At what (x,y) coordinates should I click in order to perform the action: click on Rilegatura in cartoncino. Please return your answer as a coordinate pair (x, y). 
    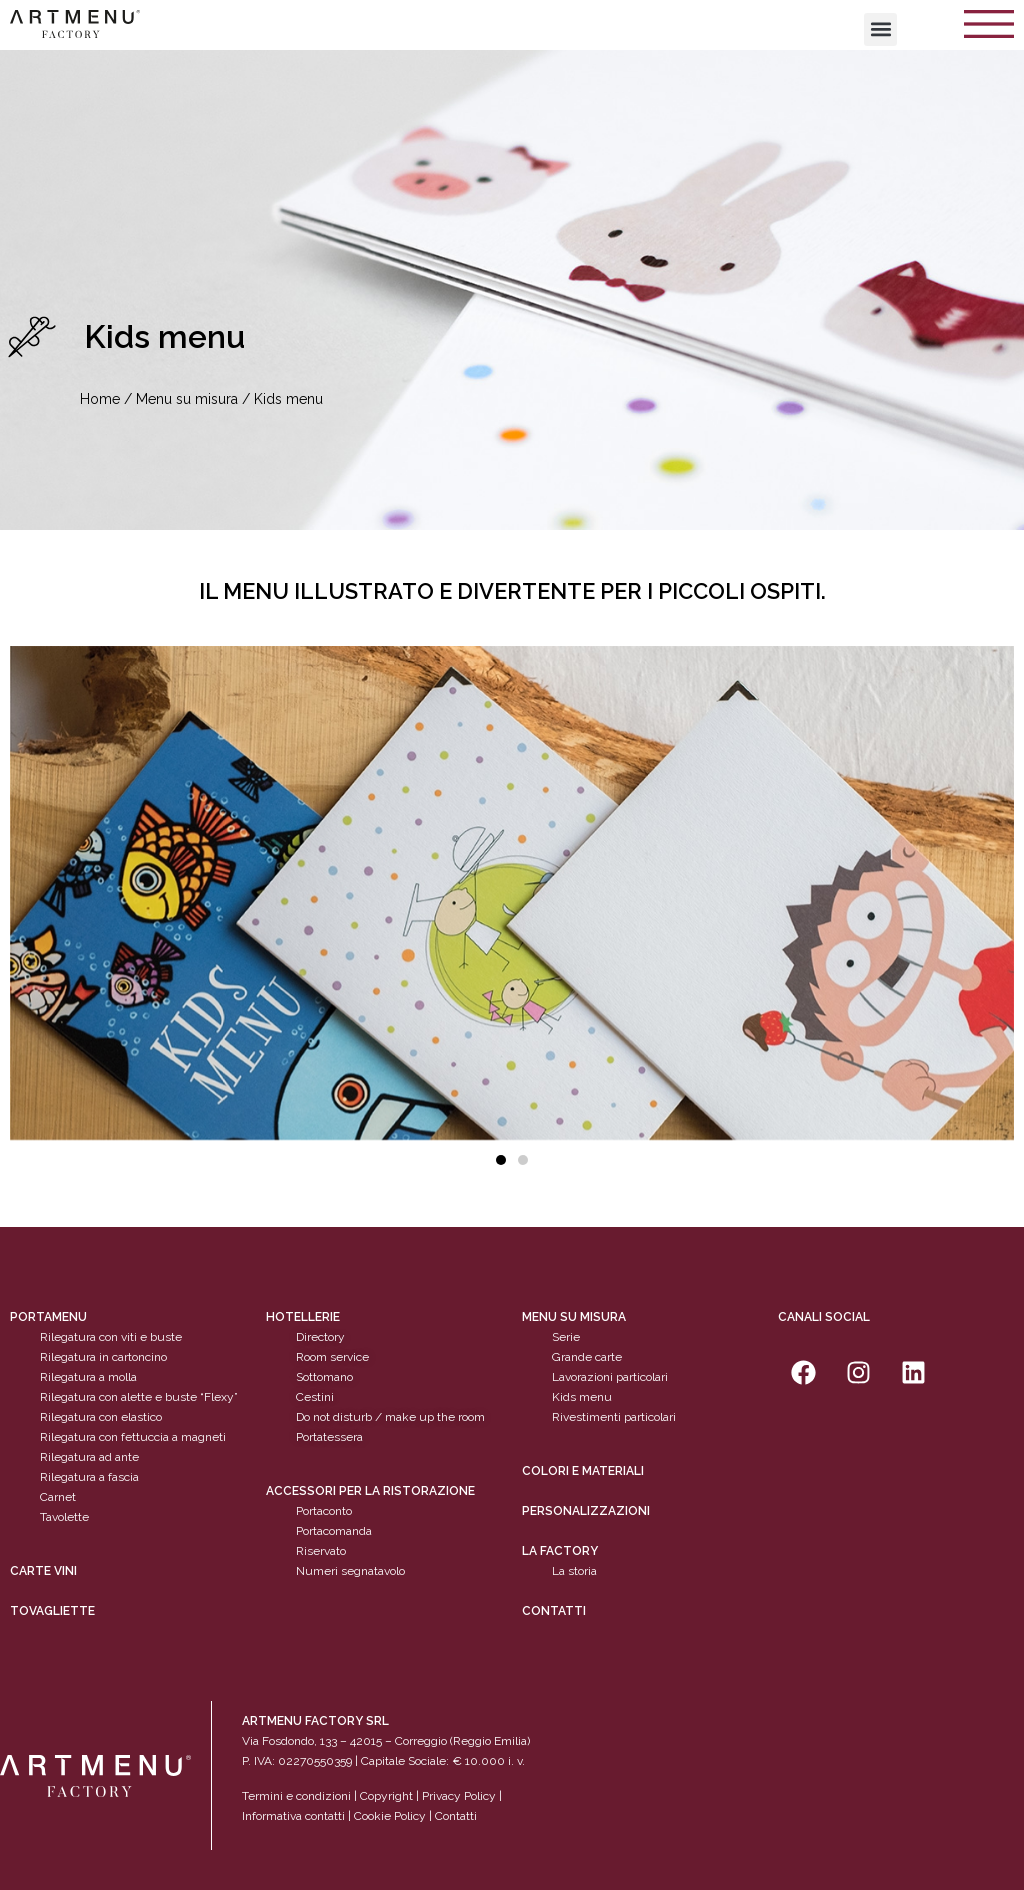
    Looking at the image, I should click on (103, 1357).